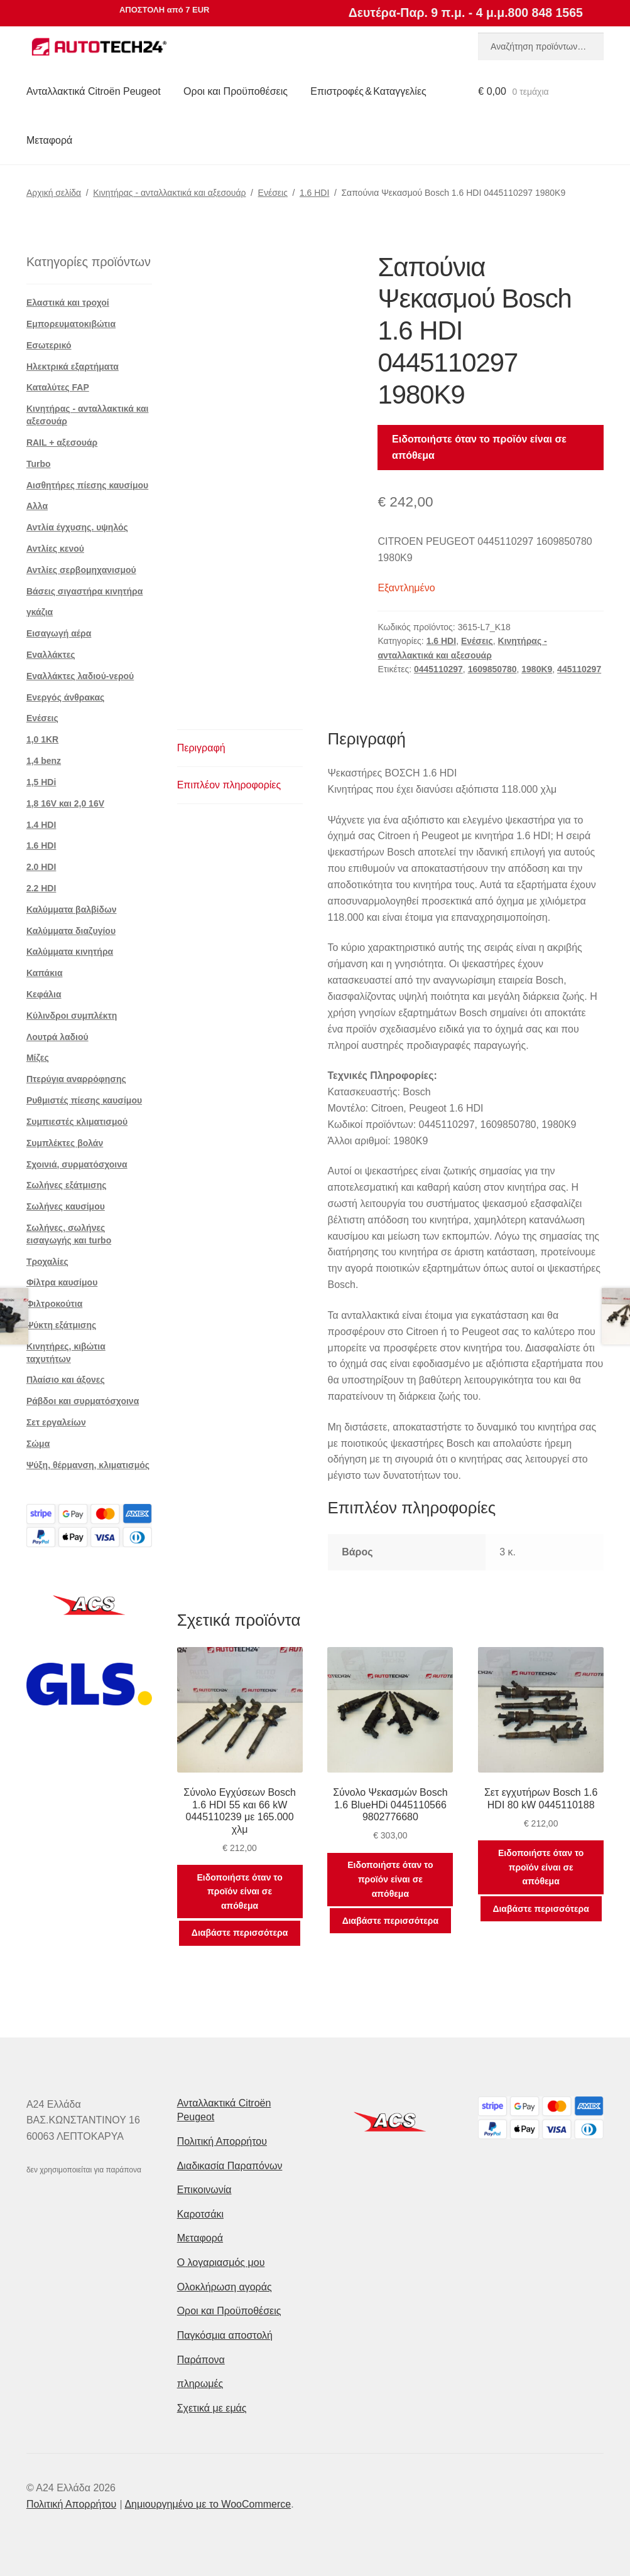  I want to click on Φιλτροκούτια, so click(54, 1304).